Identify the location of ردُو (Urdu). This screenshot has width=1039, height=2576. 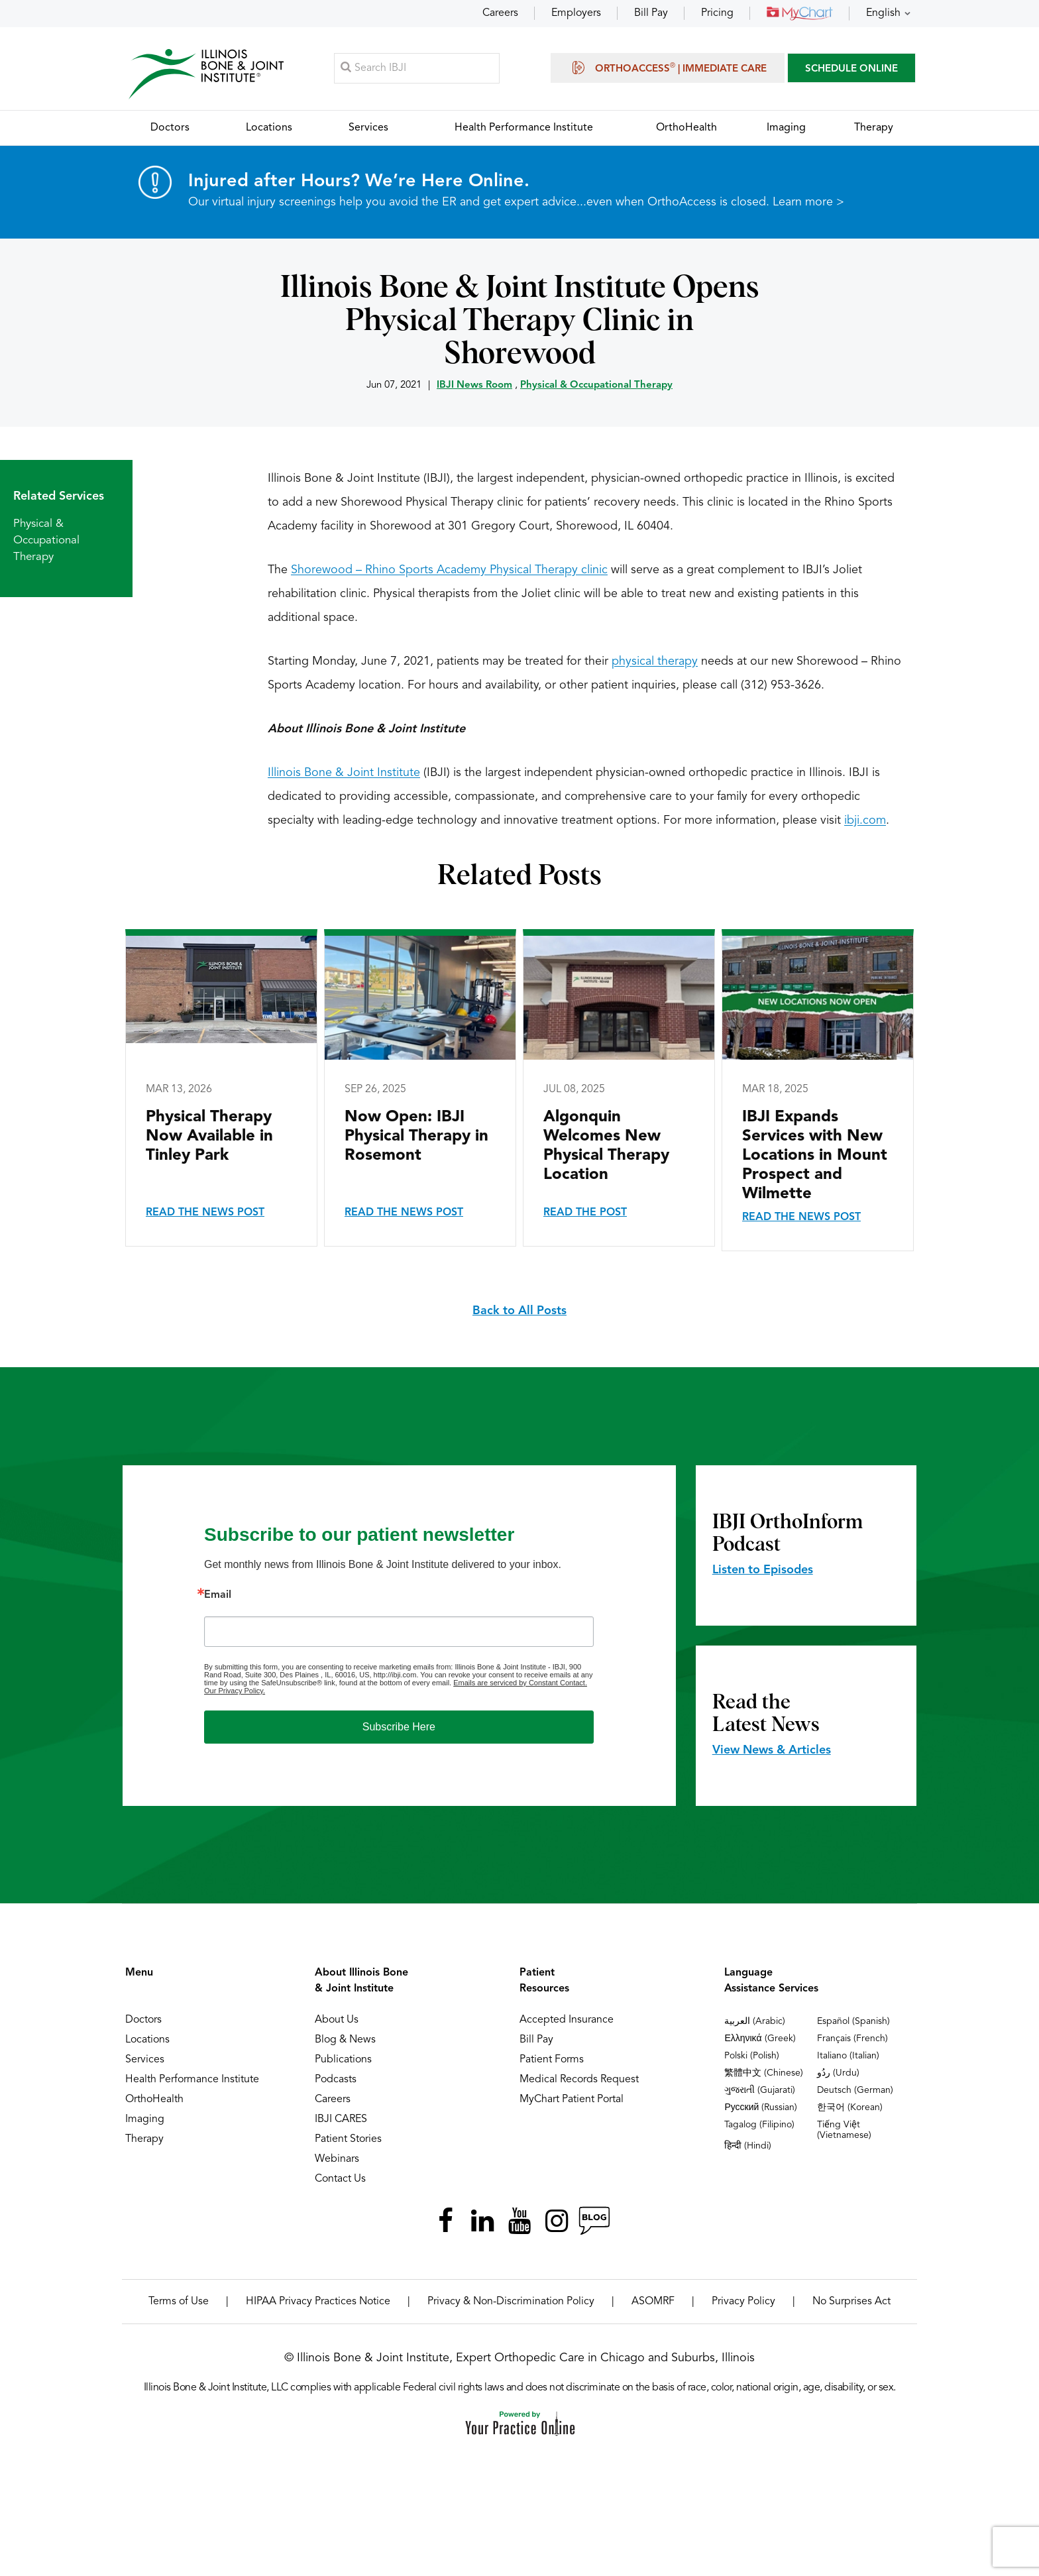
(838, 2073).